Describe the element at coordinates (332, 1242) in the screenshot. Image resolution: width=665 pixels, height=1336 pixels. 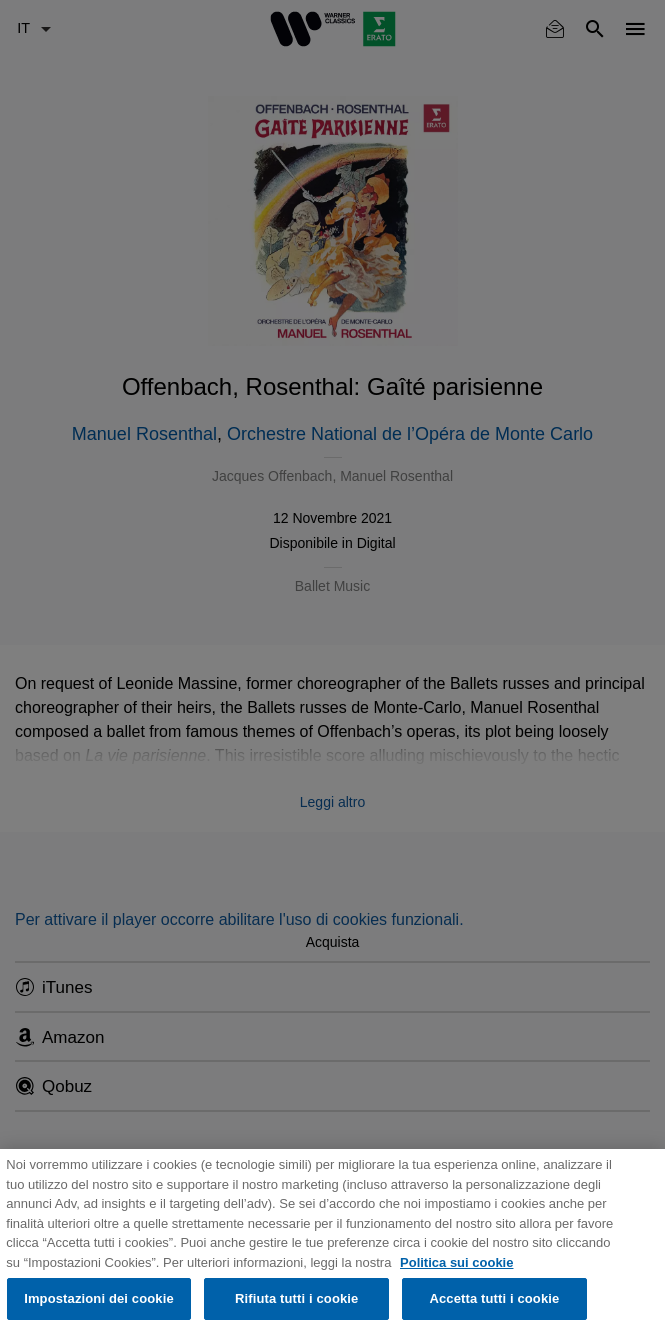
I see `[region]` at that location.